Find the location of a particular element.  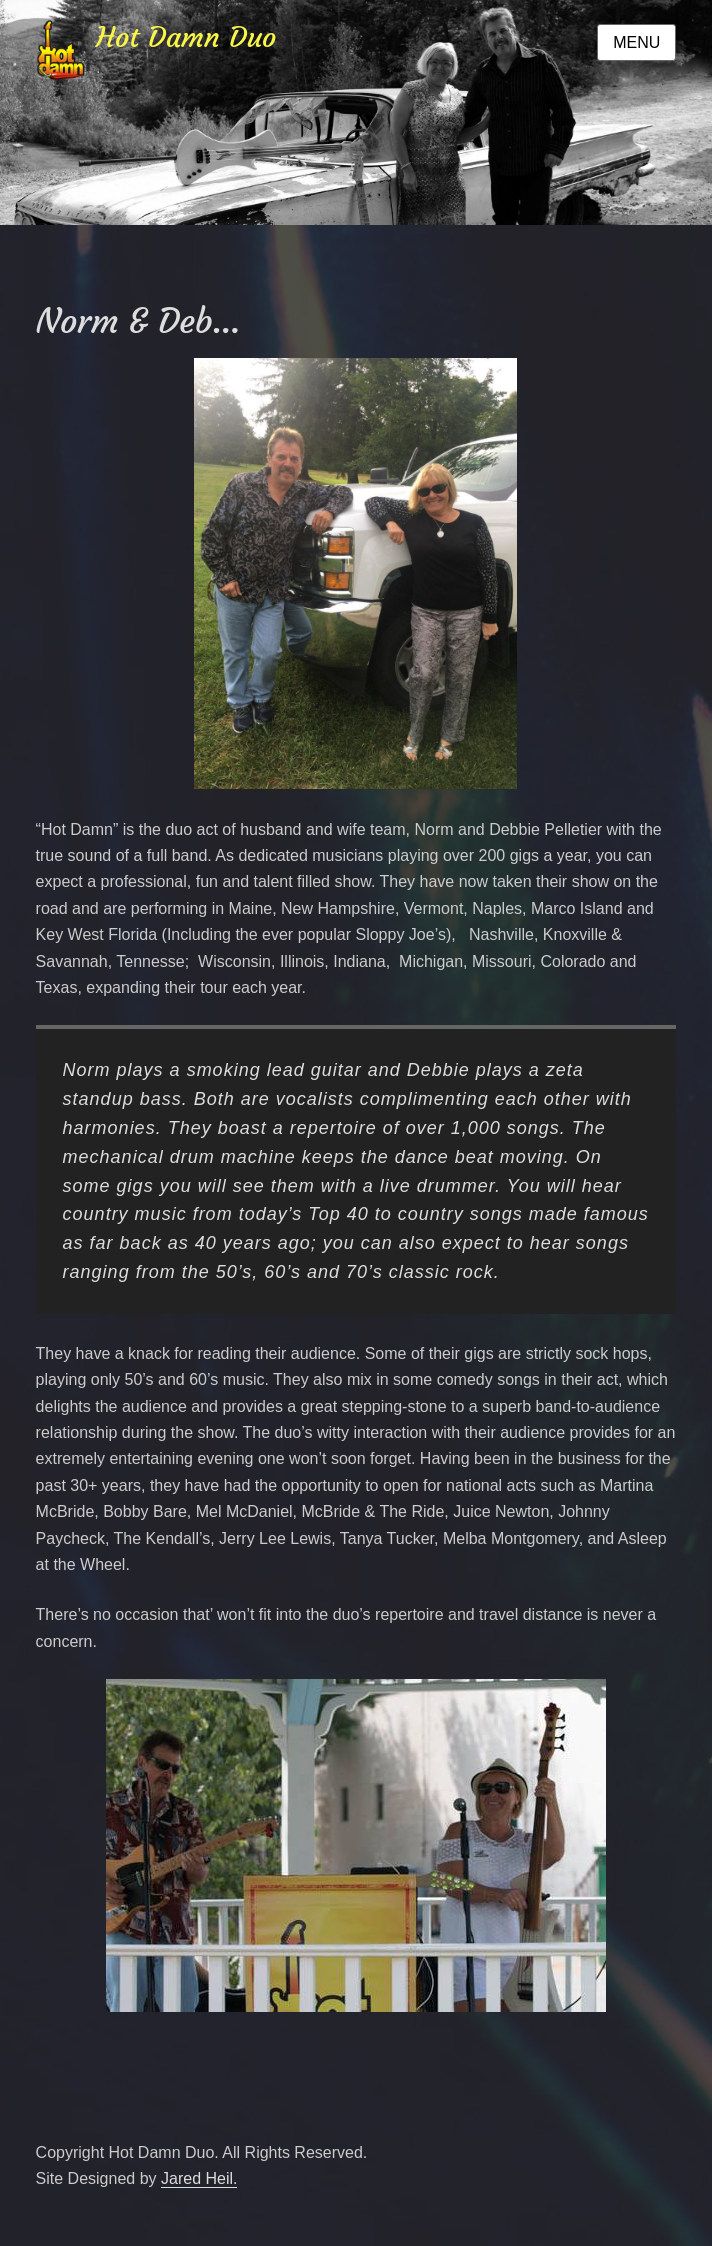

Menu is located at coordinates (636, 42).